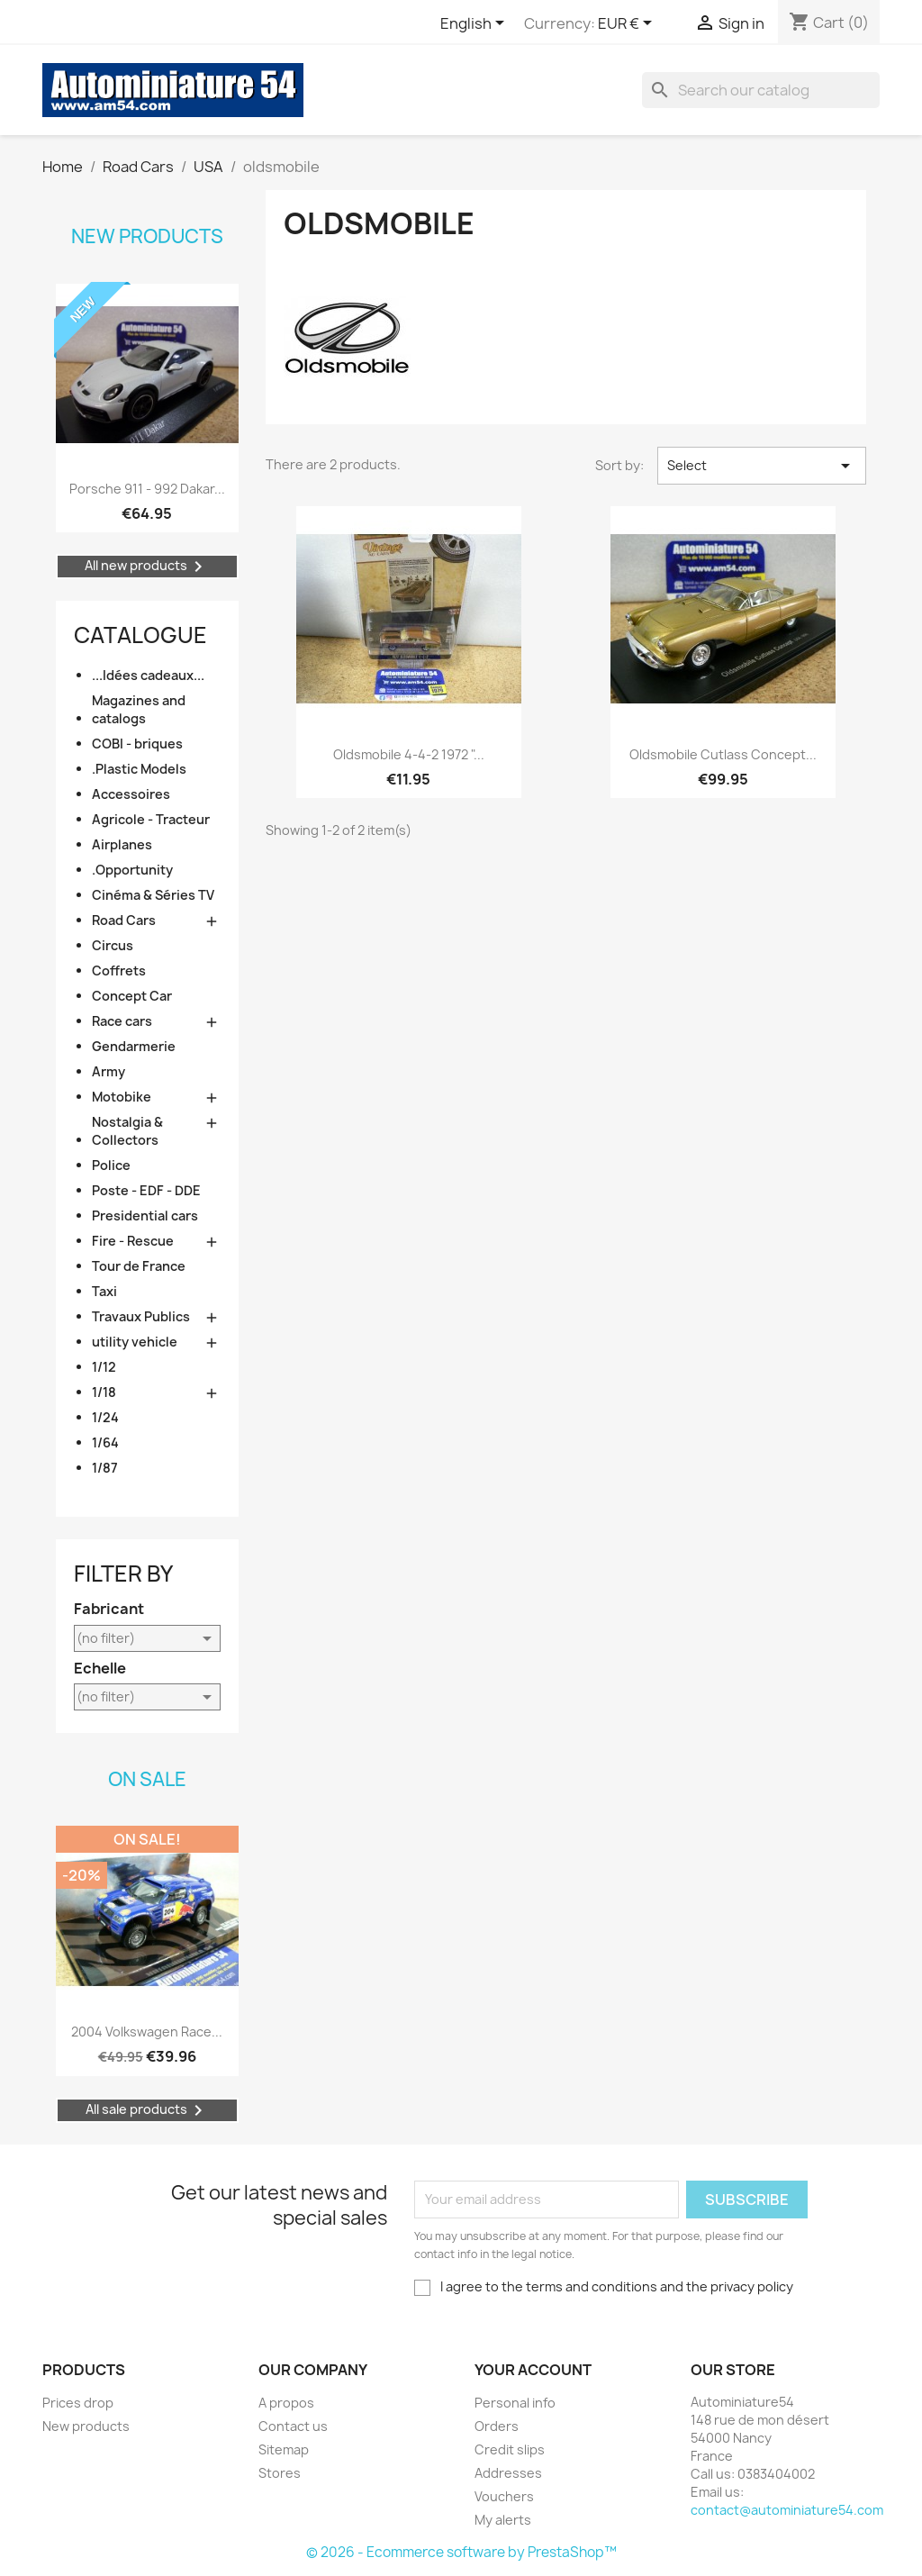  I want to click on Agricole - Tracteur, so click(151, 819).